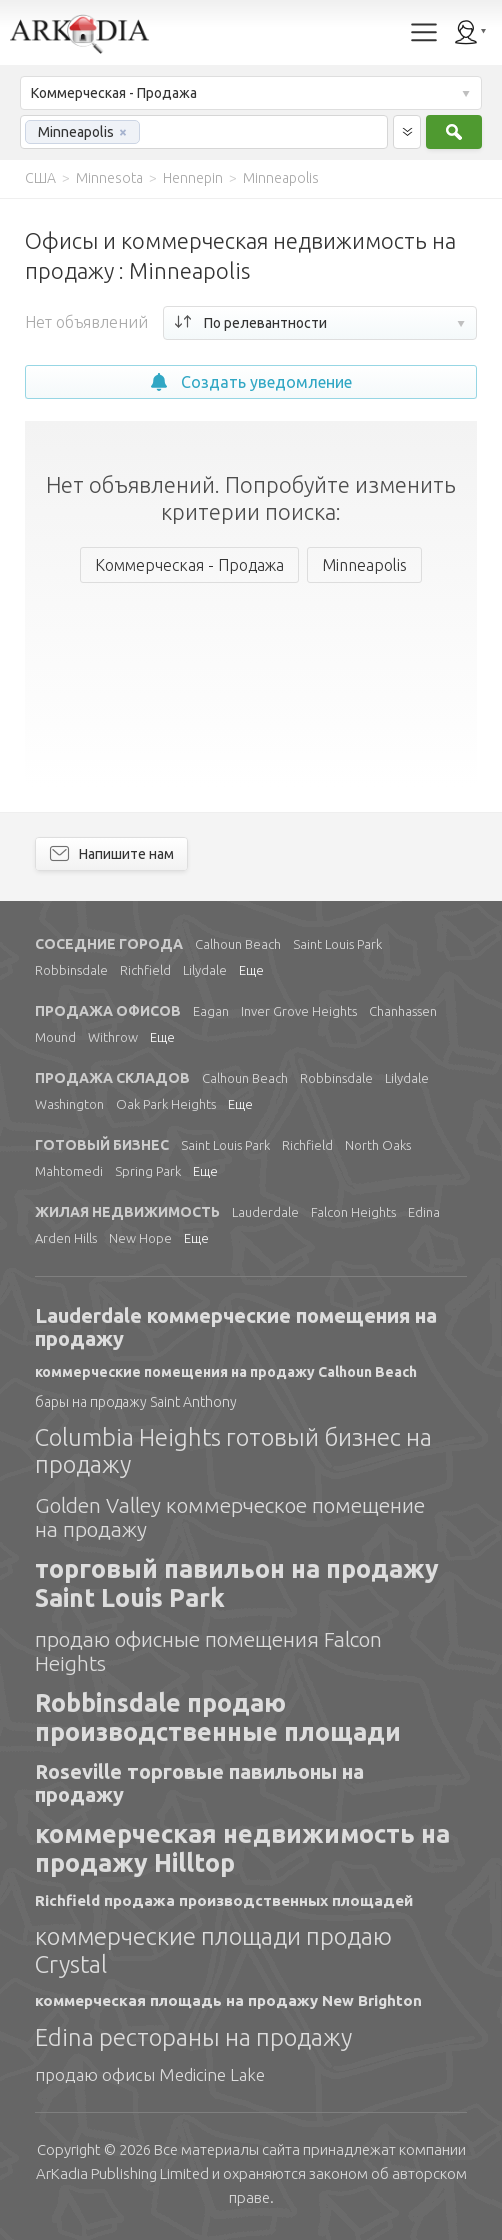 The height and width of the screenshot is (2240, 502). I want to click on Columbia Heights готовый бизнес на продажу, so click(233, 1451).